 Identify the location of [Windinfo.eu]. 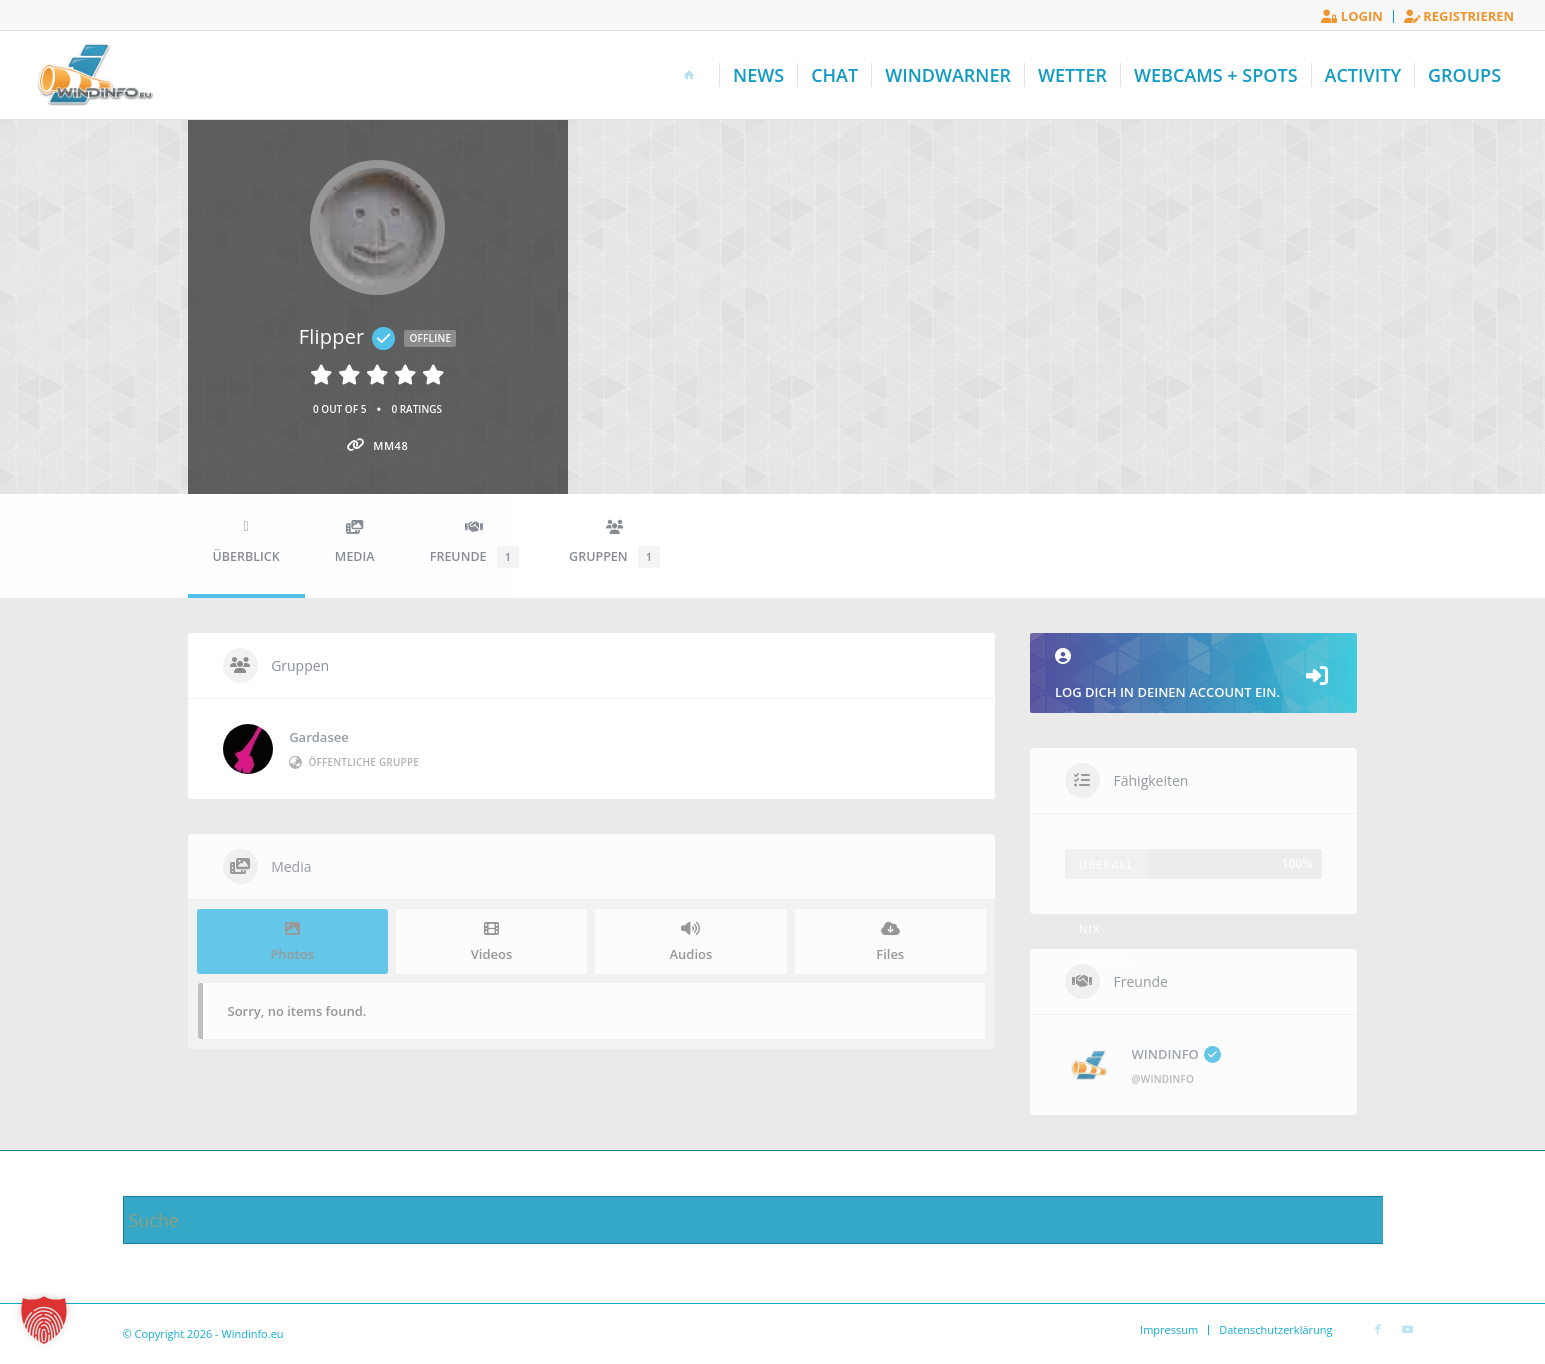
(93, 75).